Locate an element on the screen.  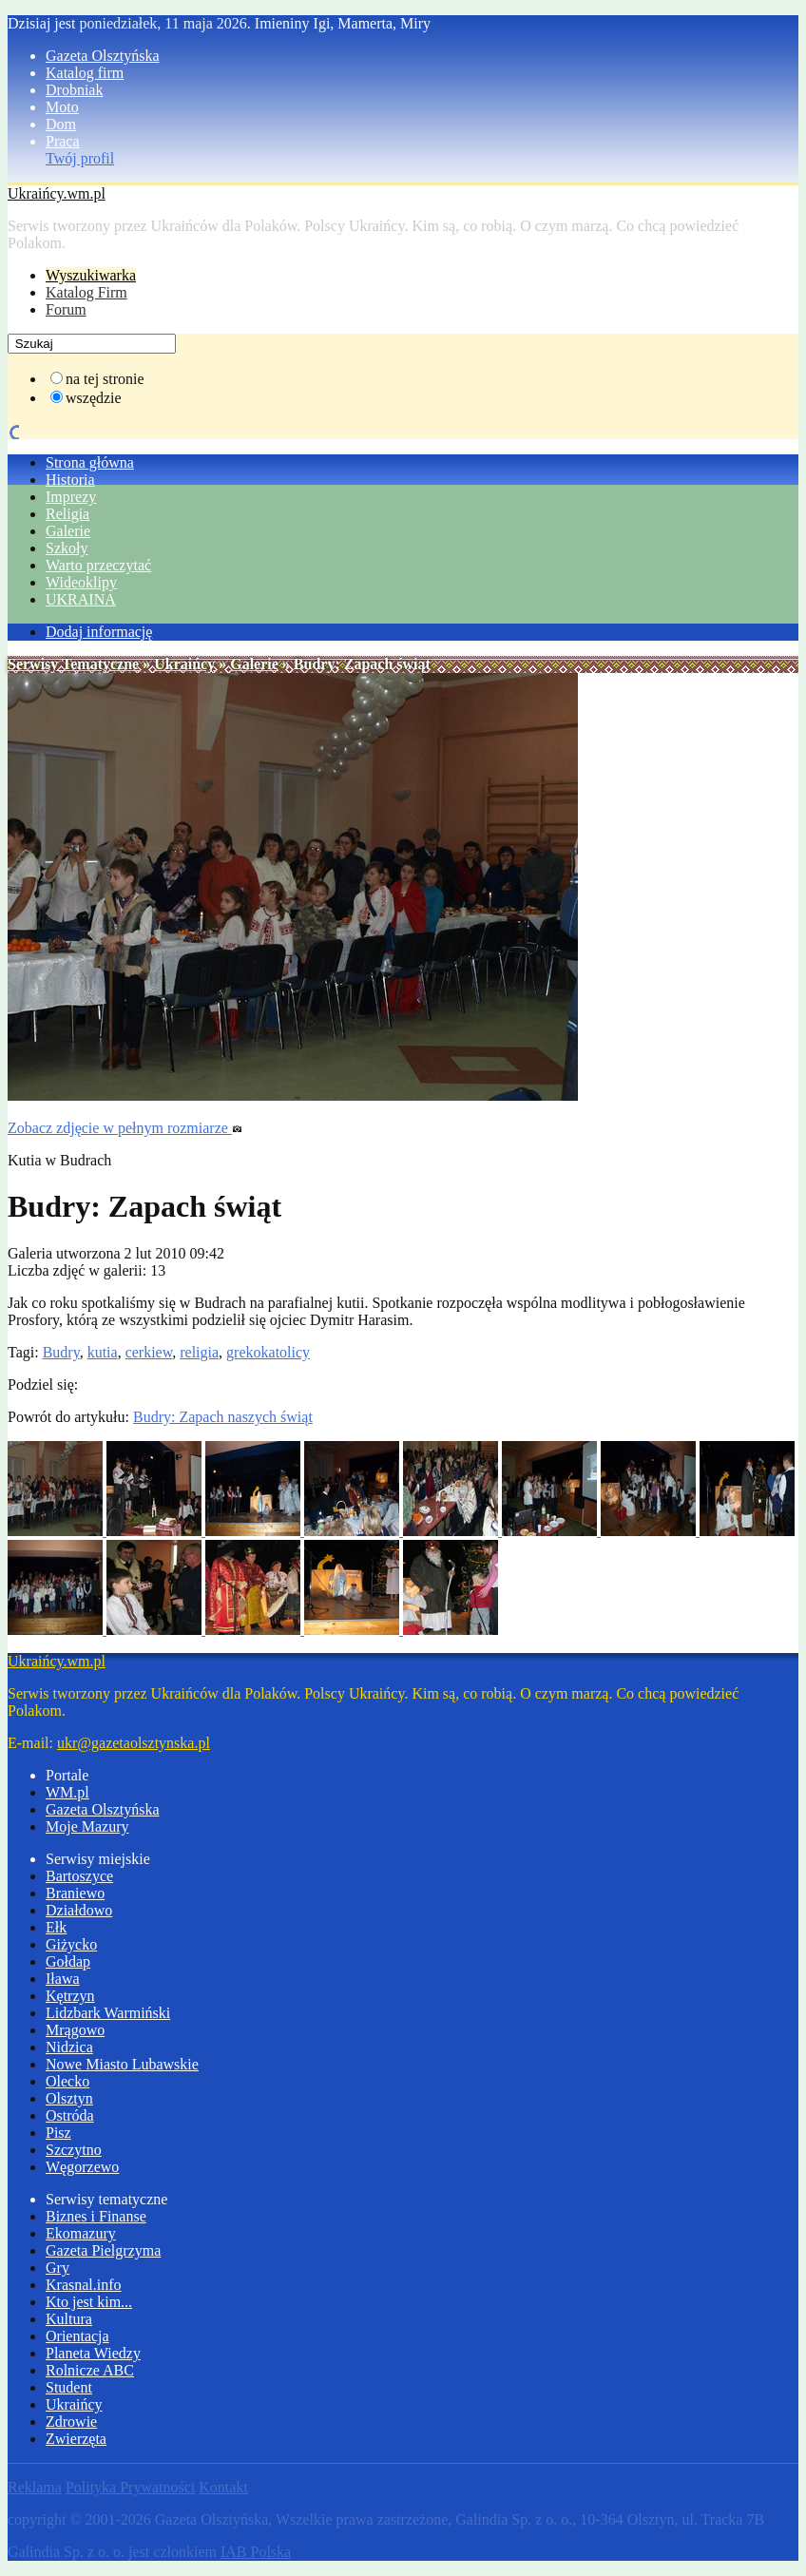
Ukraińcy is located at coordinates (184, 664).